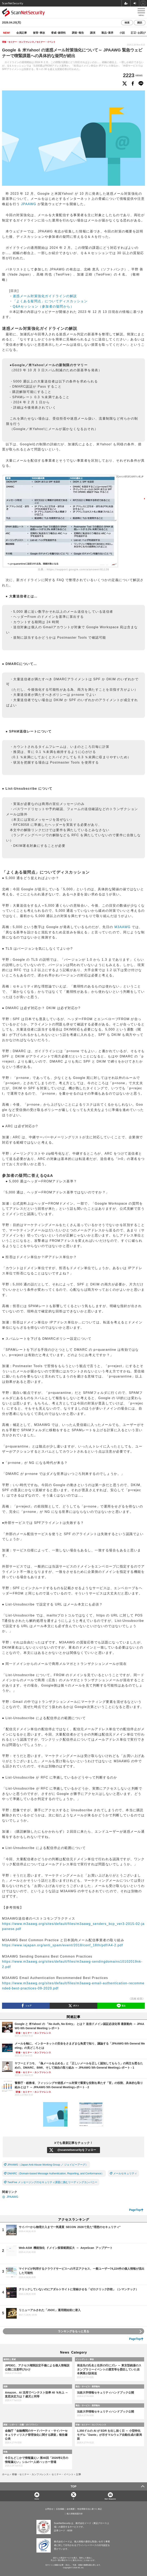  I want to click on メールセキュリティ, so click(125, 2173).